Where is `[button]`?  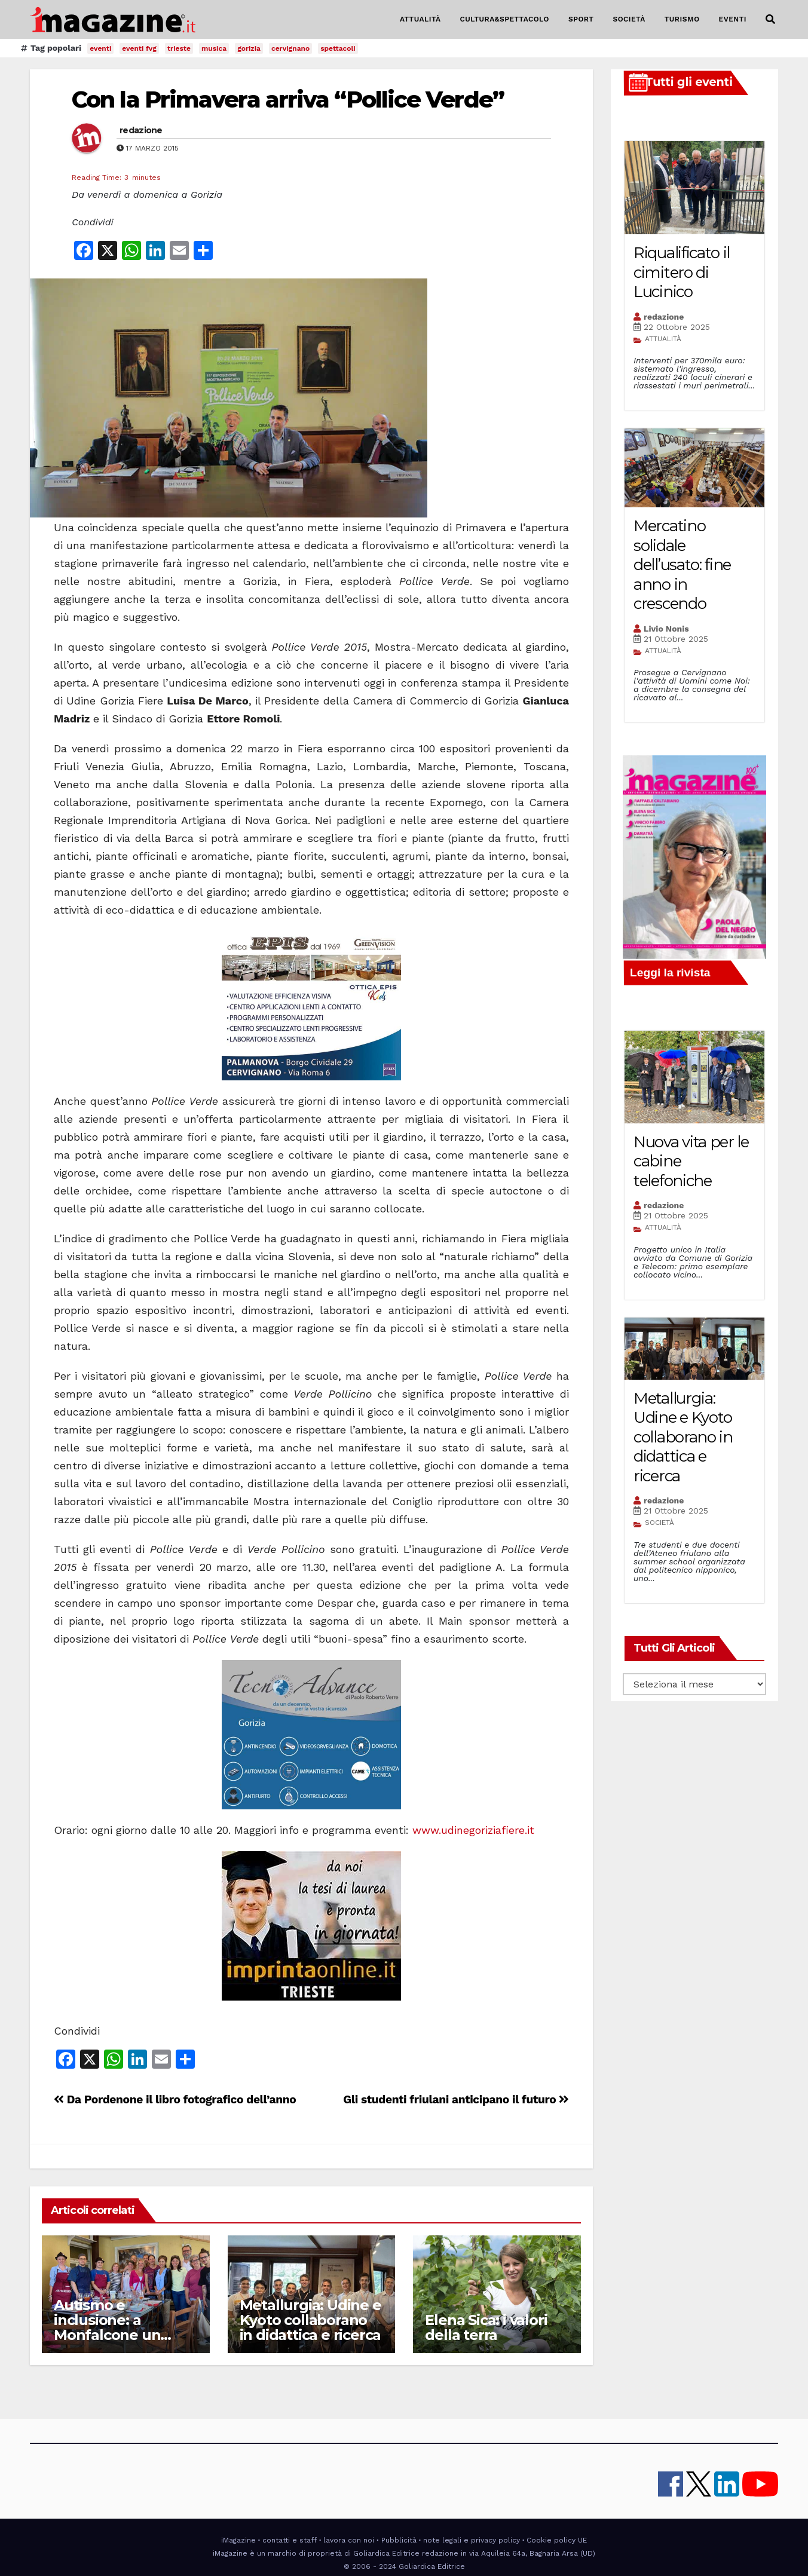 [button] is located at coordinates (770, 19).